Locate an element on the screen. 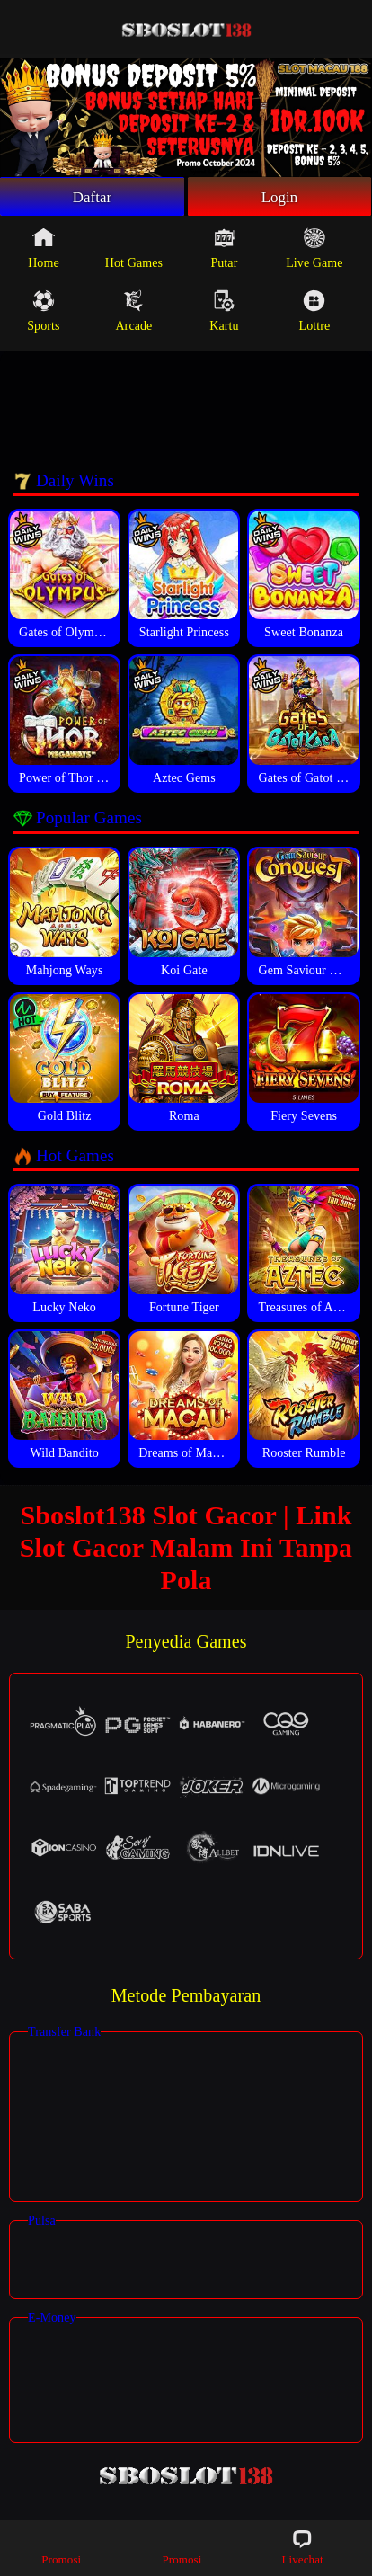 The image size is (372, 2576). Putar is located at coordinates (223, 250).